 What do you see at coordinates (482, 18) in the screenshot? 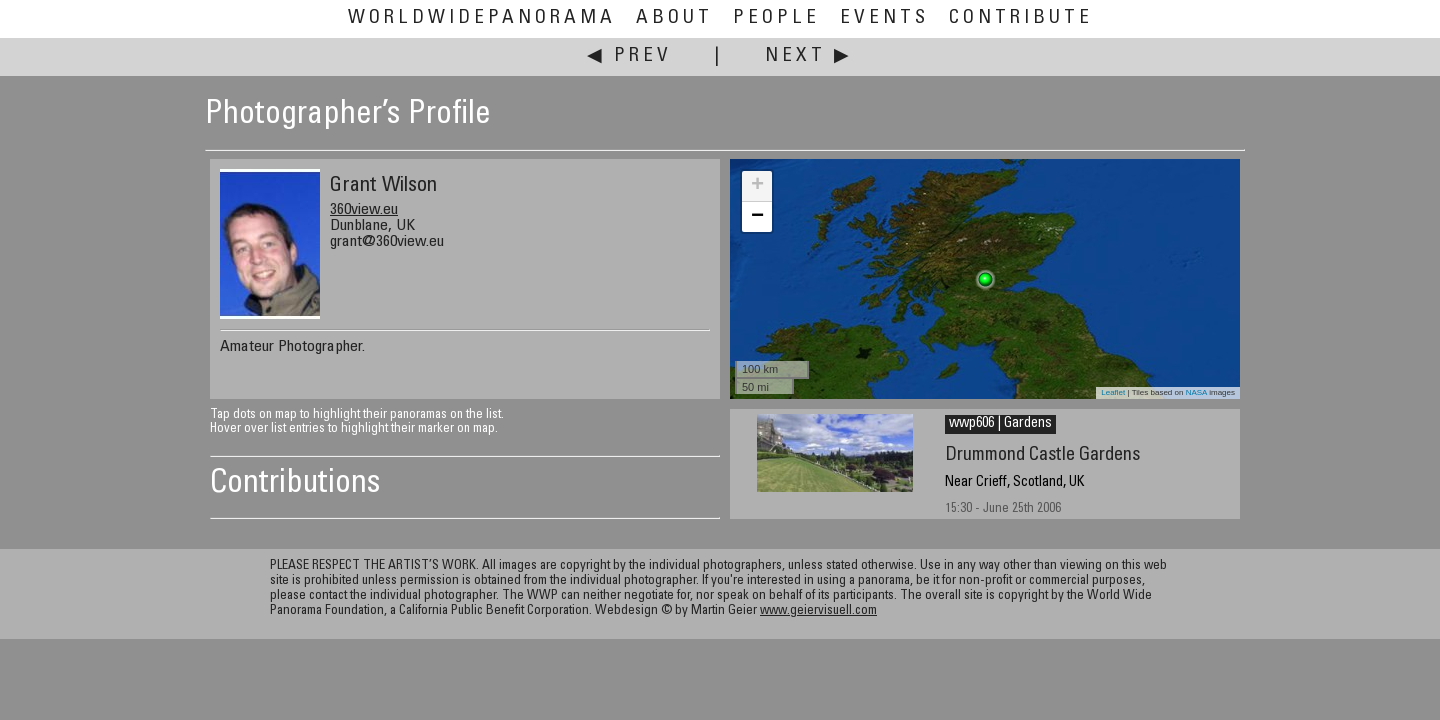
I see `WorldWidePanorama` at bounding box center [482, 18].